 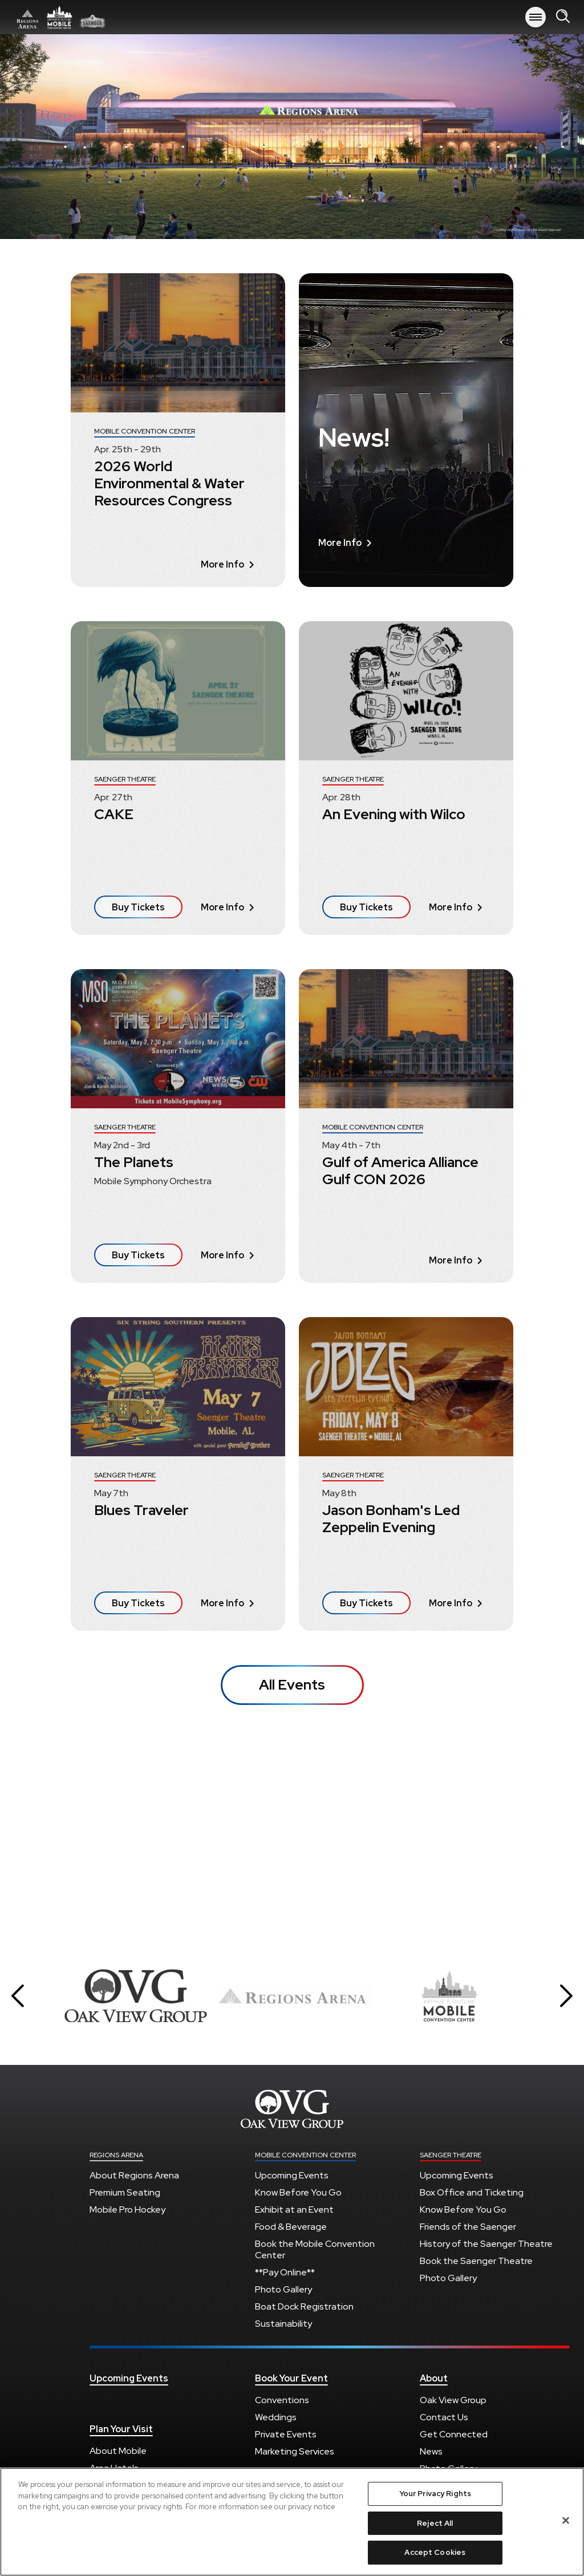 What do you see at coordinates (431, 2451) in the screenshot?
I see `News` at bounding box center [431, 2451].